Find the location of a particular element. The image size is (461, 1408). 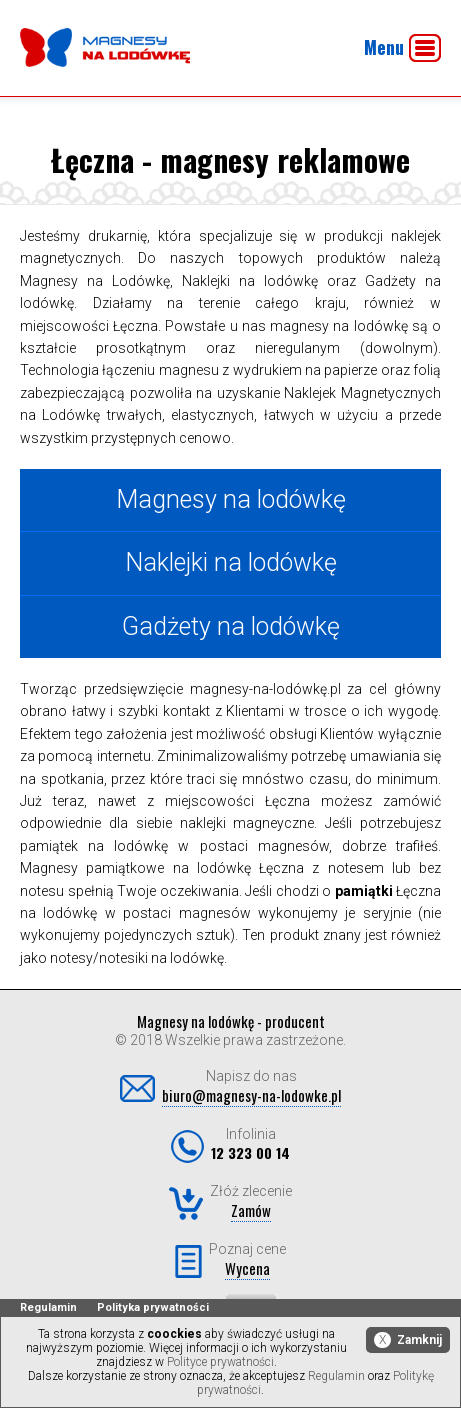

Gadżety na lodówkę is located at coordinates (231, 626).